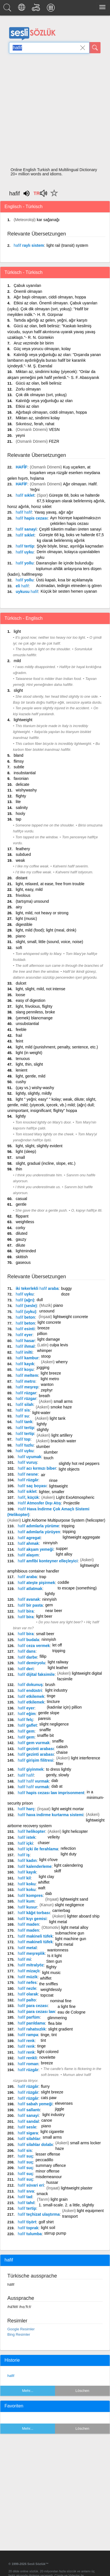 The height and width of the screenshot is (2576, 110). What do you see at coordinates (50, 884) in the screenshot?
I see `light, relaxed, at ease, free from trouble` at bounding box center [50, 884].